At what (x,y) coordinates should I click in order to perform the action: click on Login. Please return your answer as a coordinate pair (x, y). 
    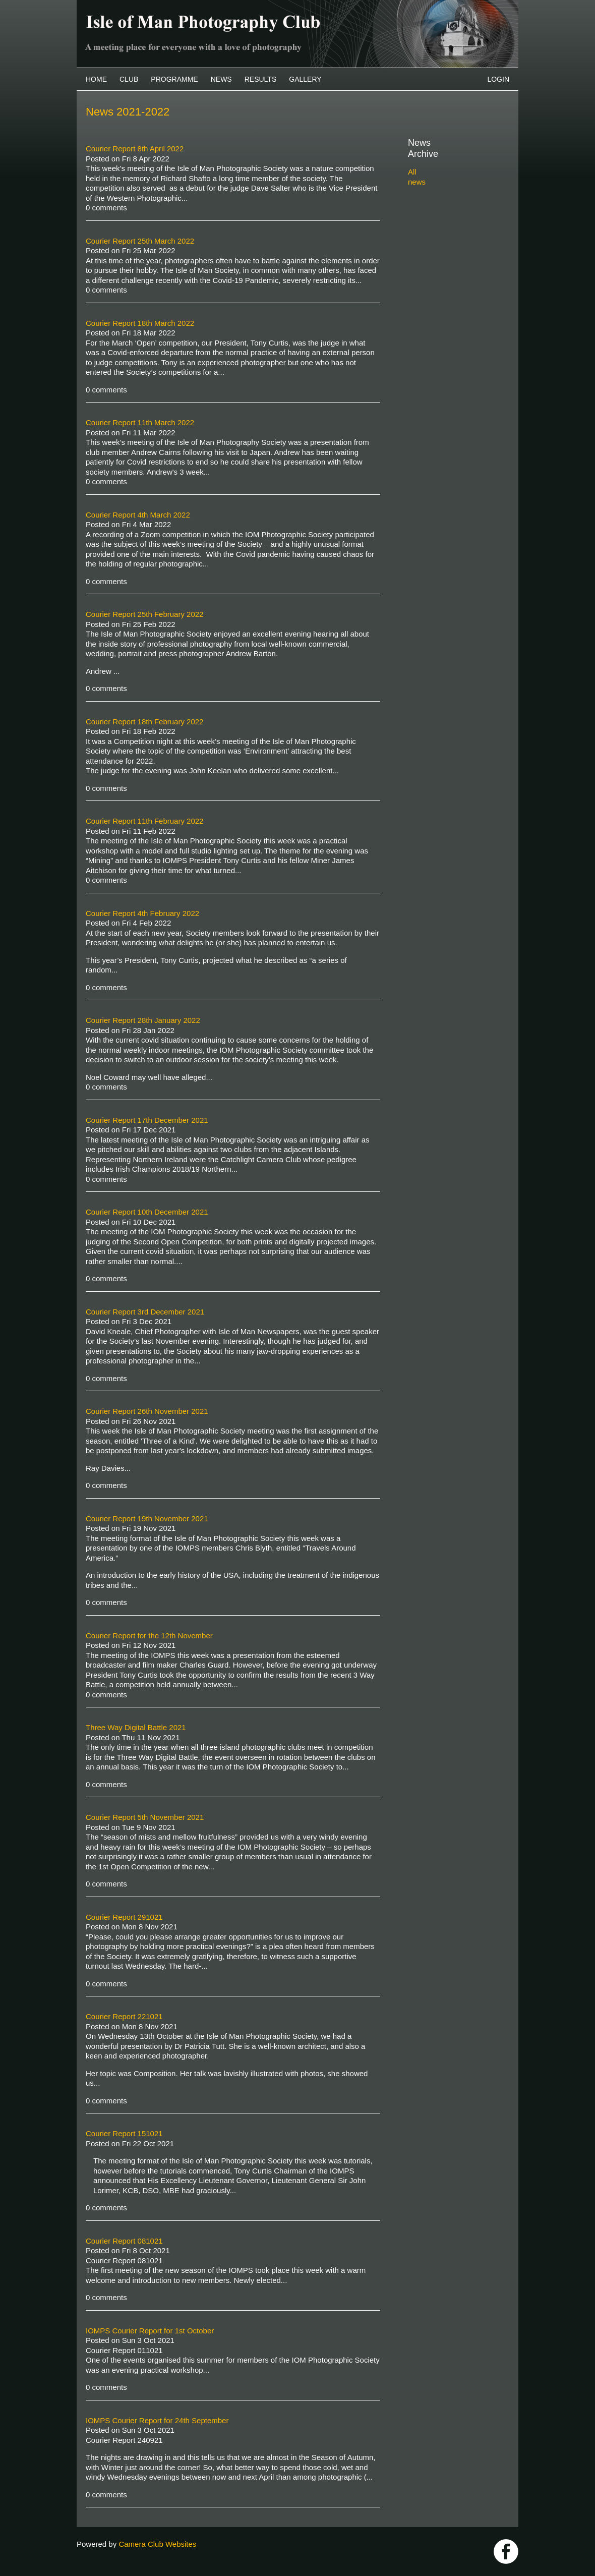
    Looking at the image, I should click on (498, 79).